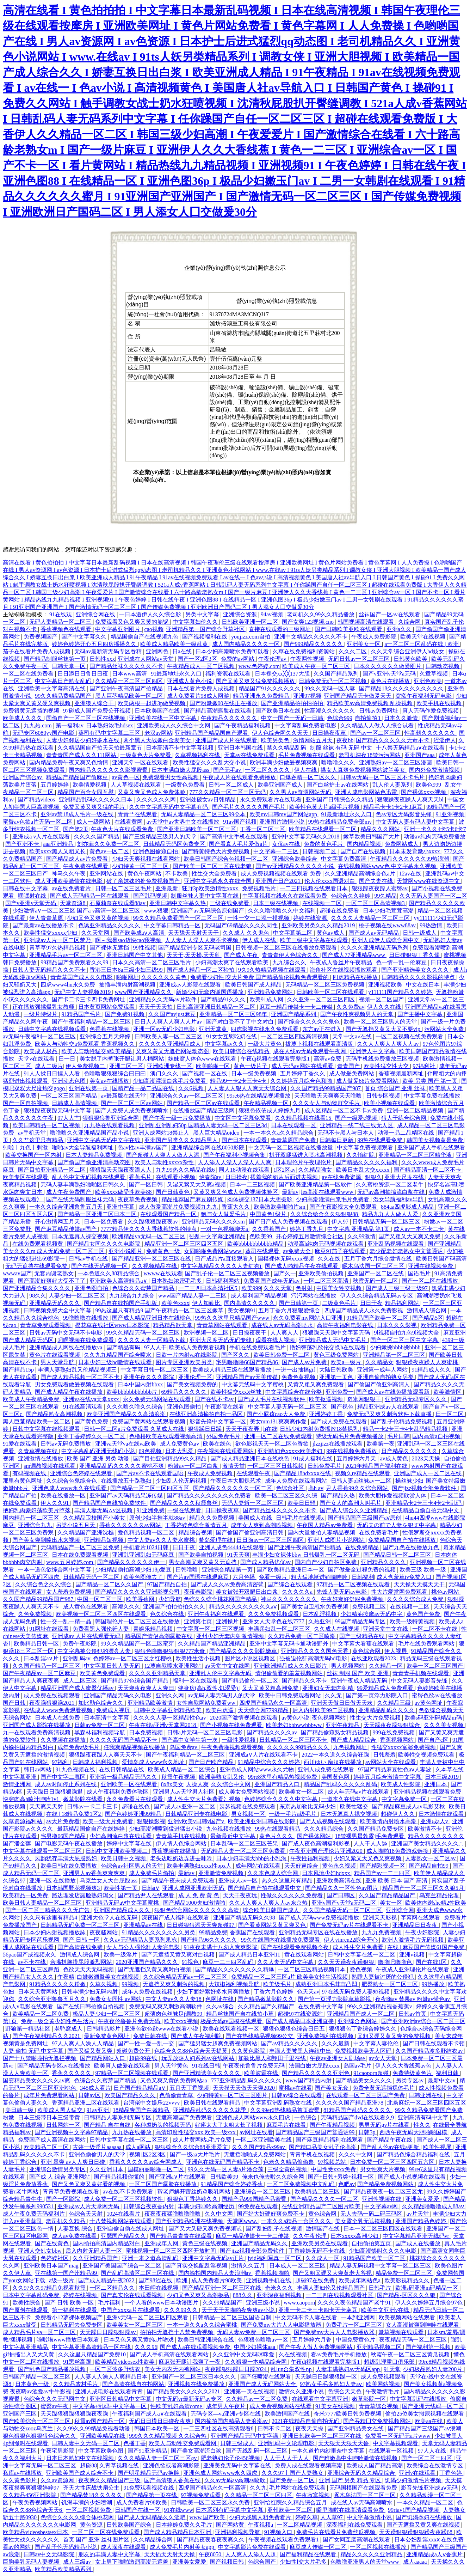  I want to click on 一级片特级片, so click(41, 1014).